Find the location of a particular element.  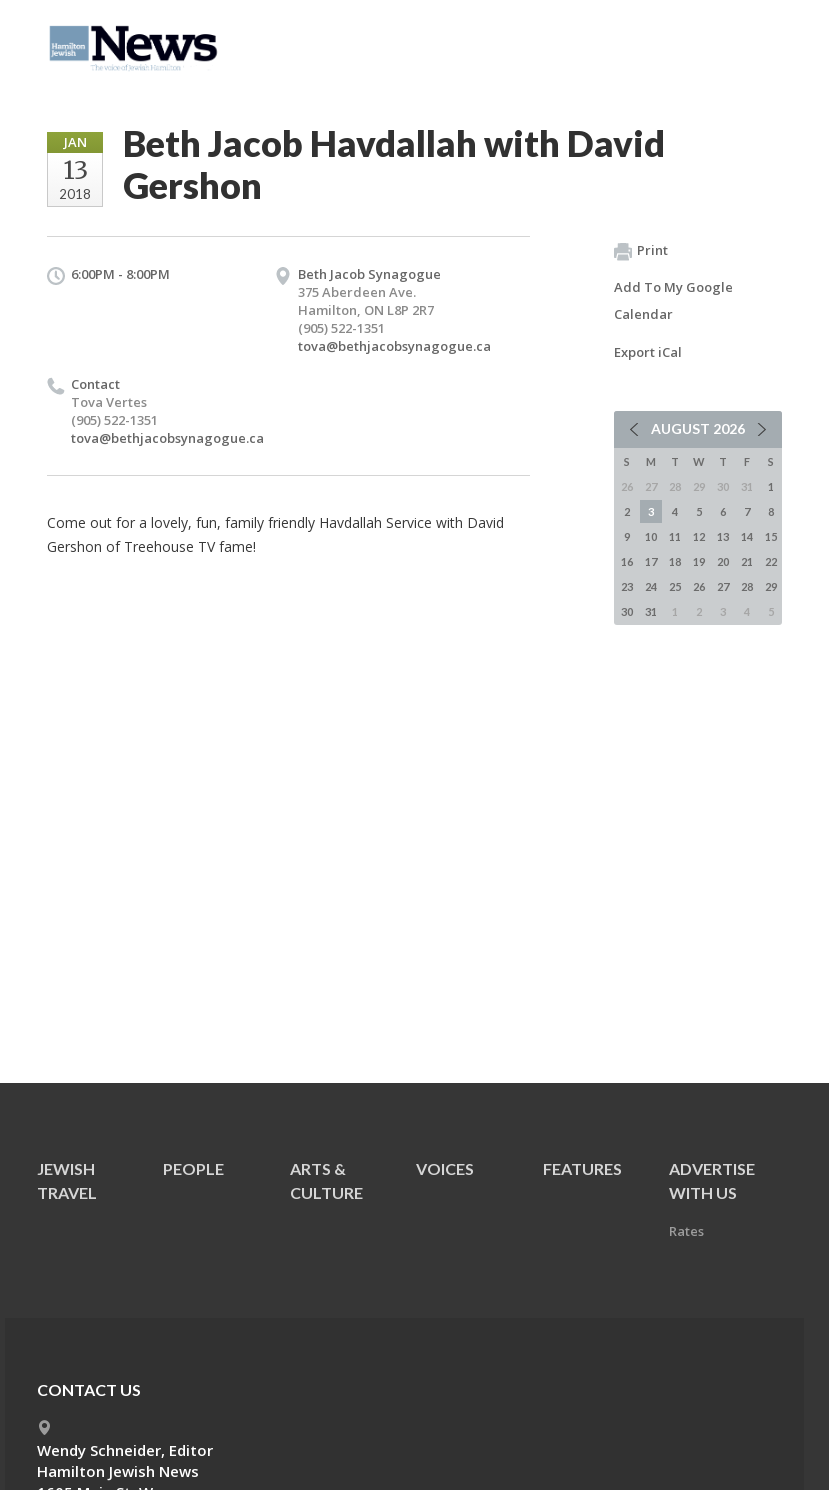

14 is located at coordinates (747, 536).